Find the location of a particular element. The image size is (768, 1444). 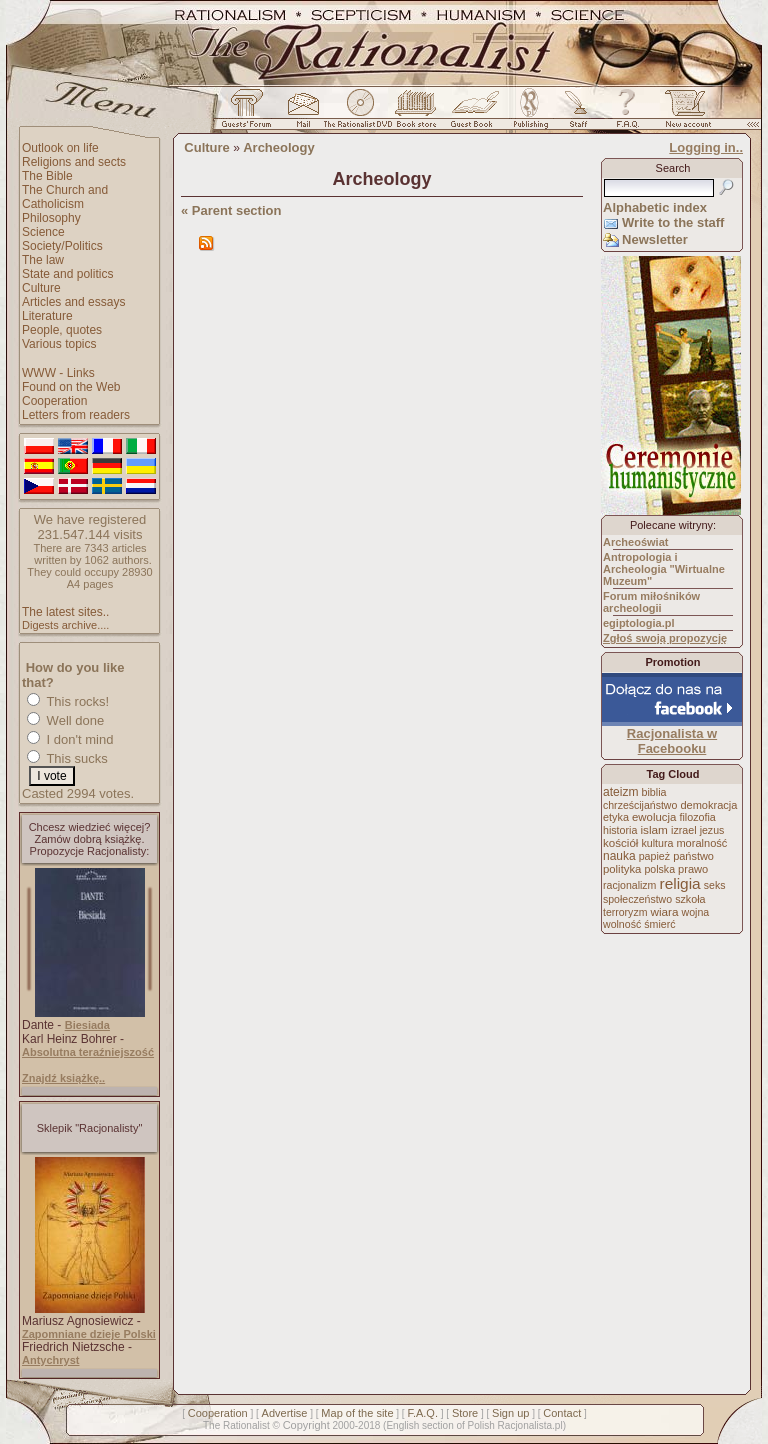

Znajdź książkę.. is located at coordinates (63, 1078).